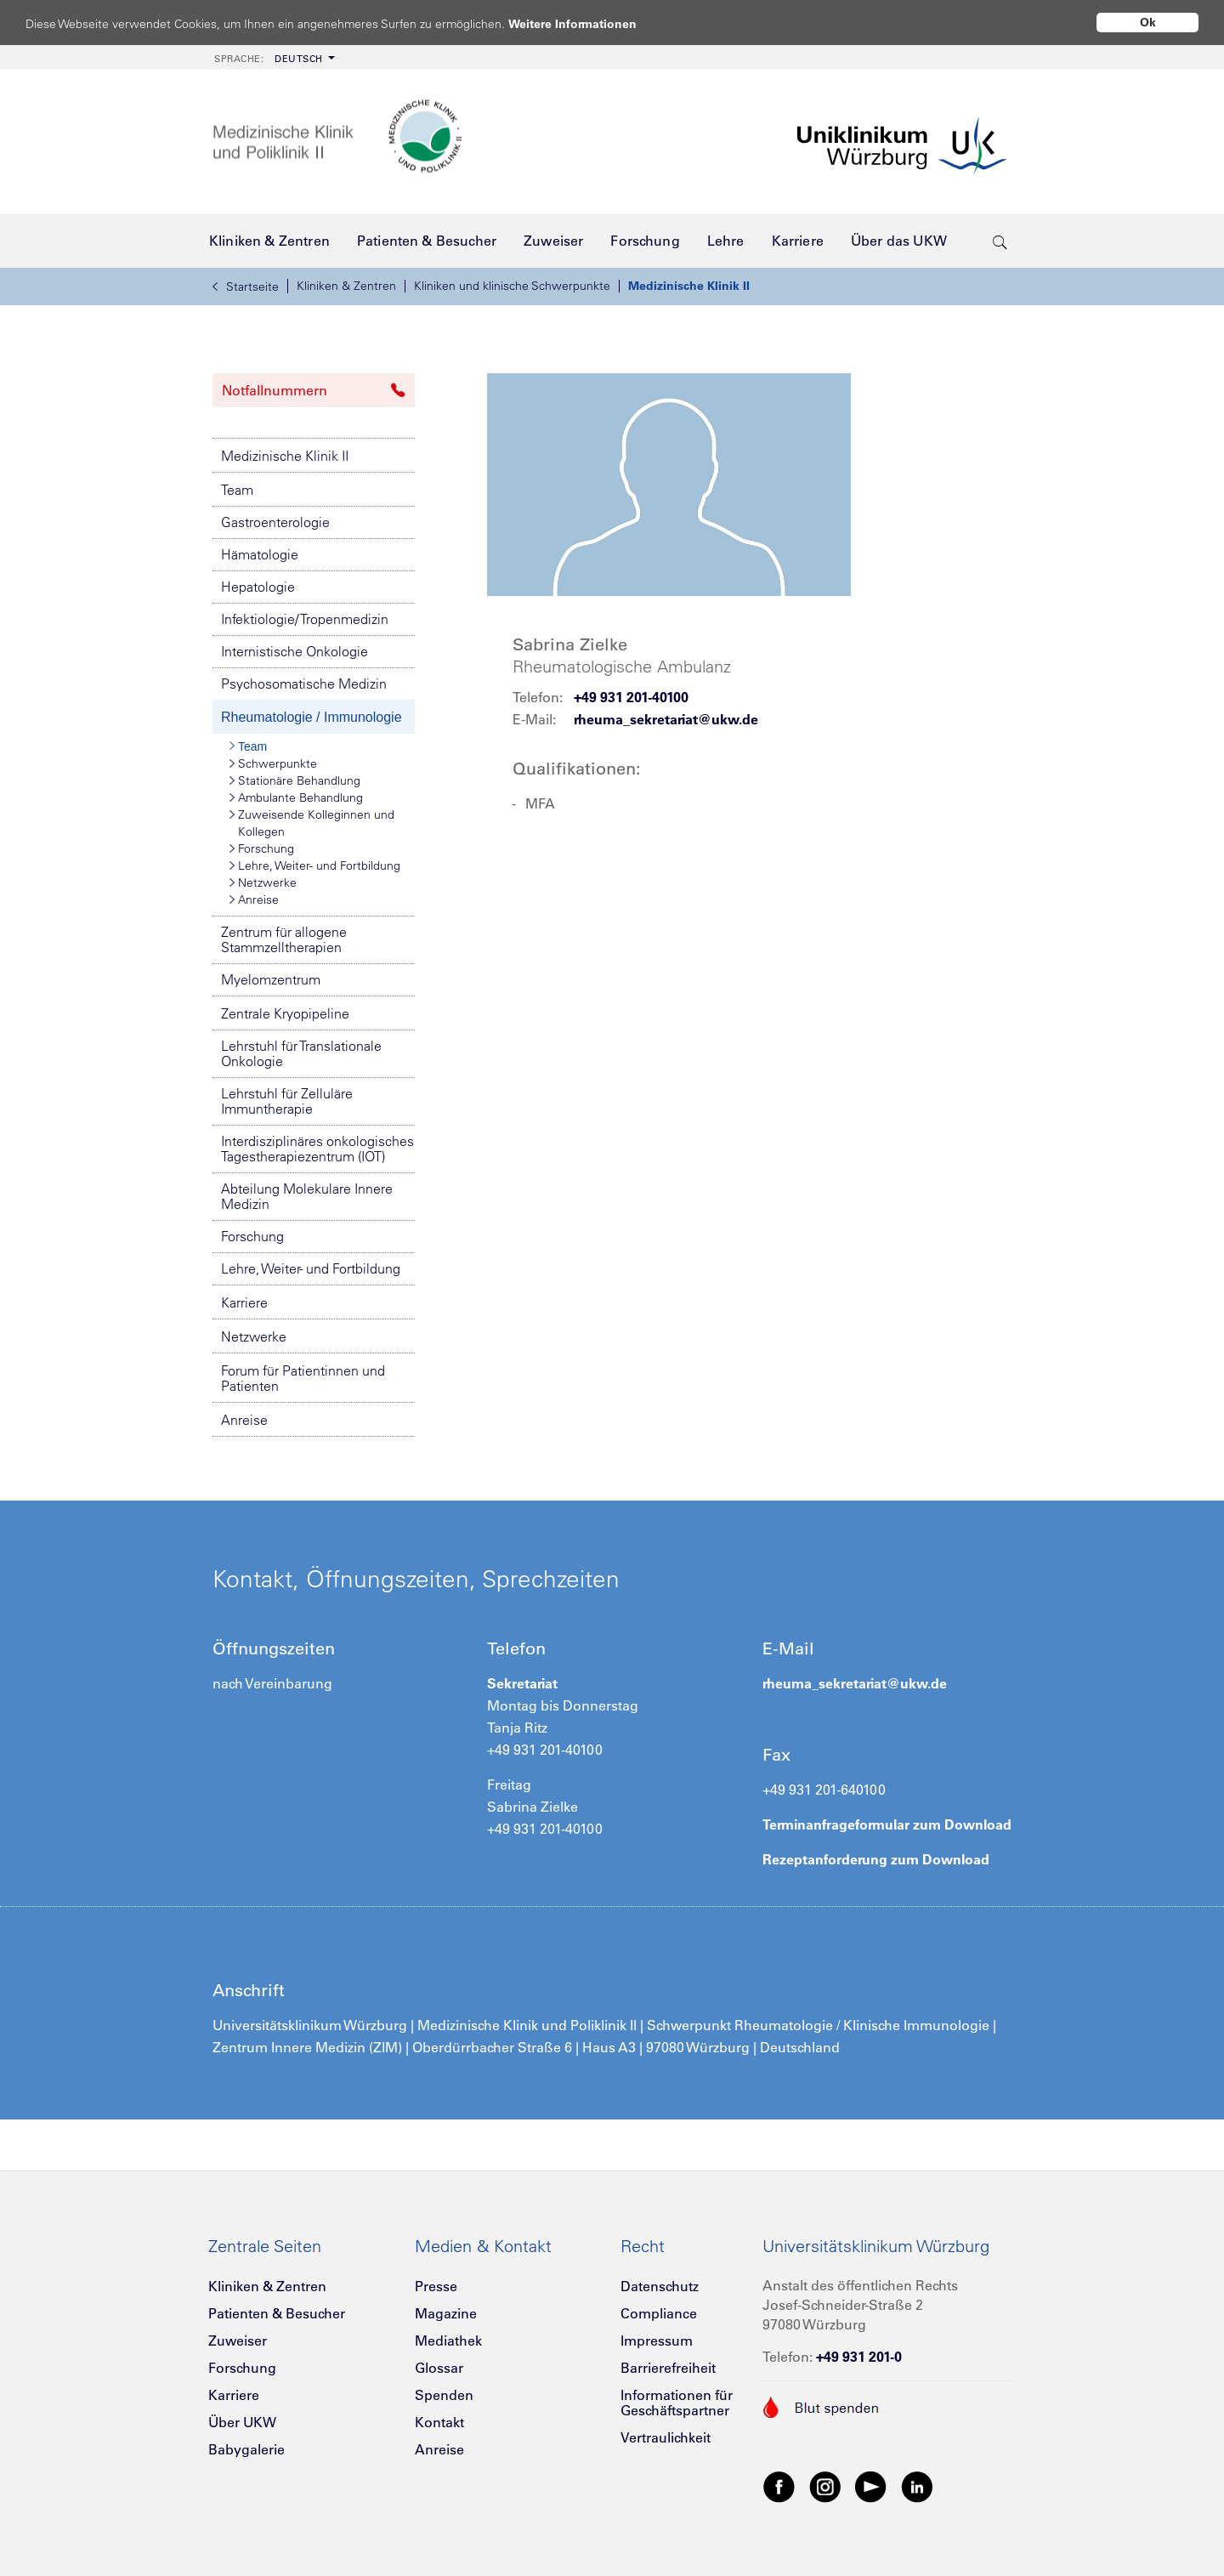  I want to click on Anreise, so click(254, 899).